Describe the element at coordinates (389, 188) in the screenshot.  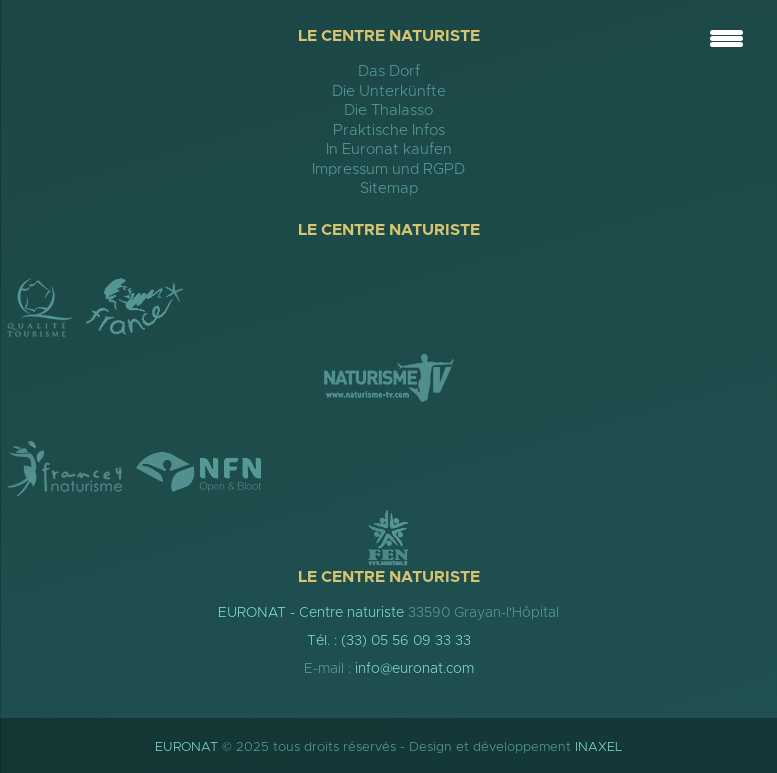
I see `Sitemap` at that location.